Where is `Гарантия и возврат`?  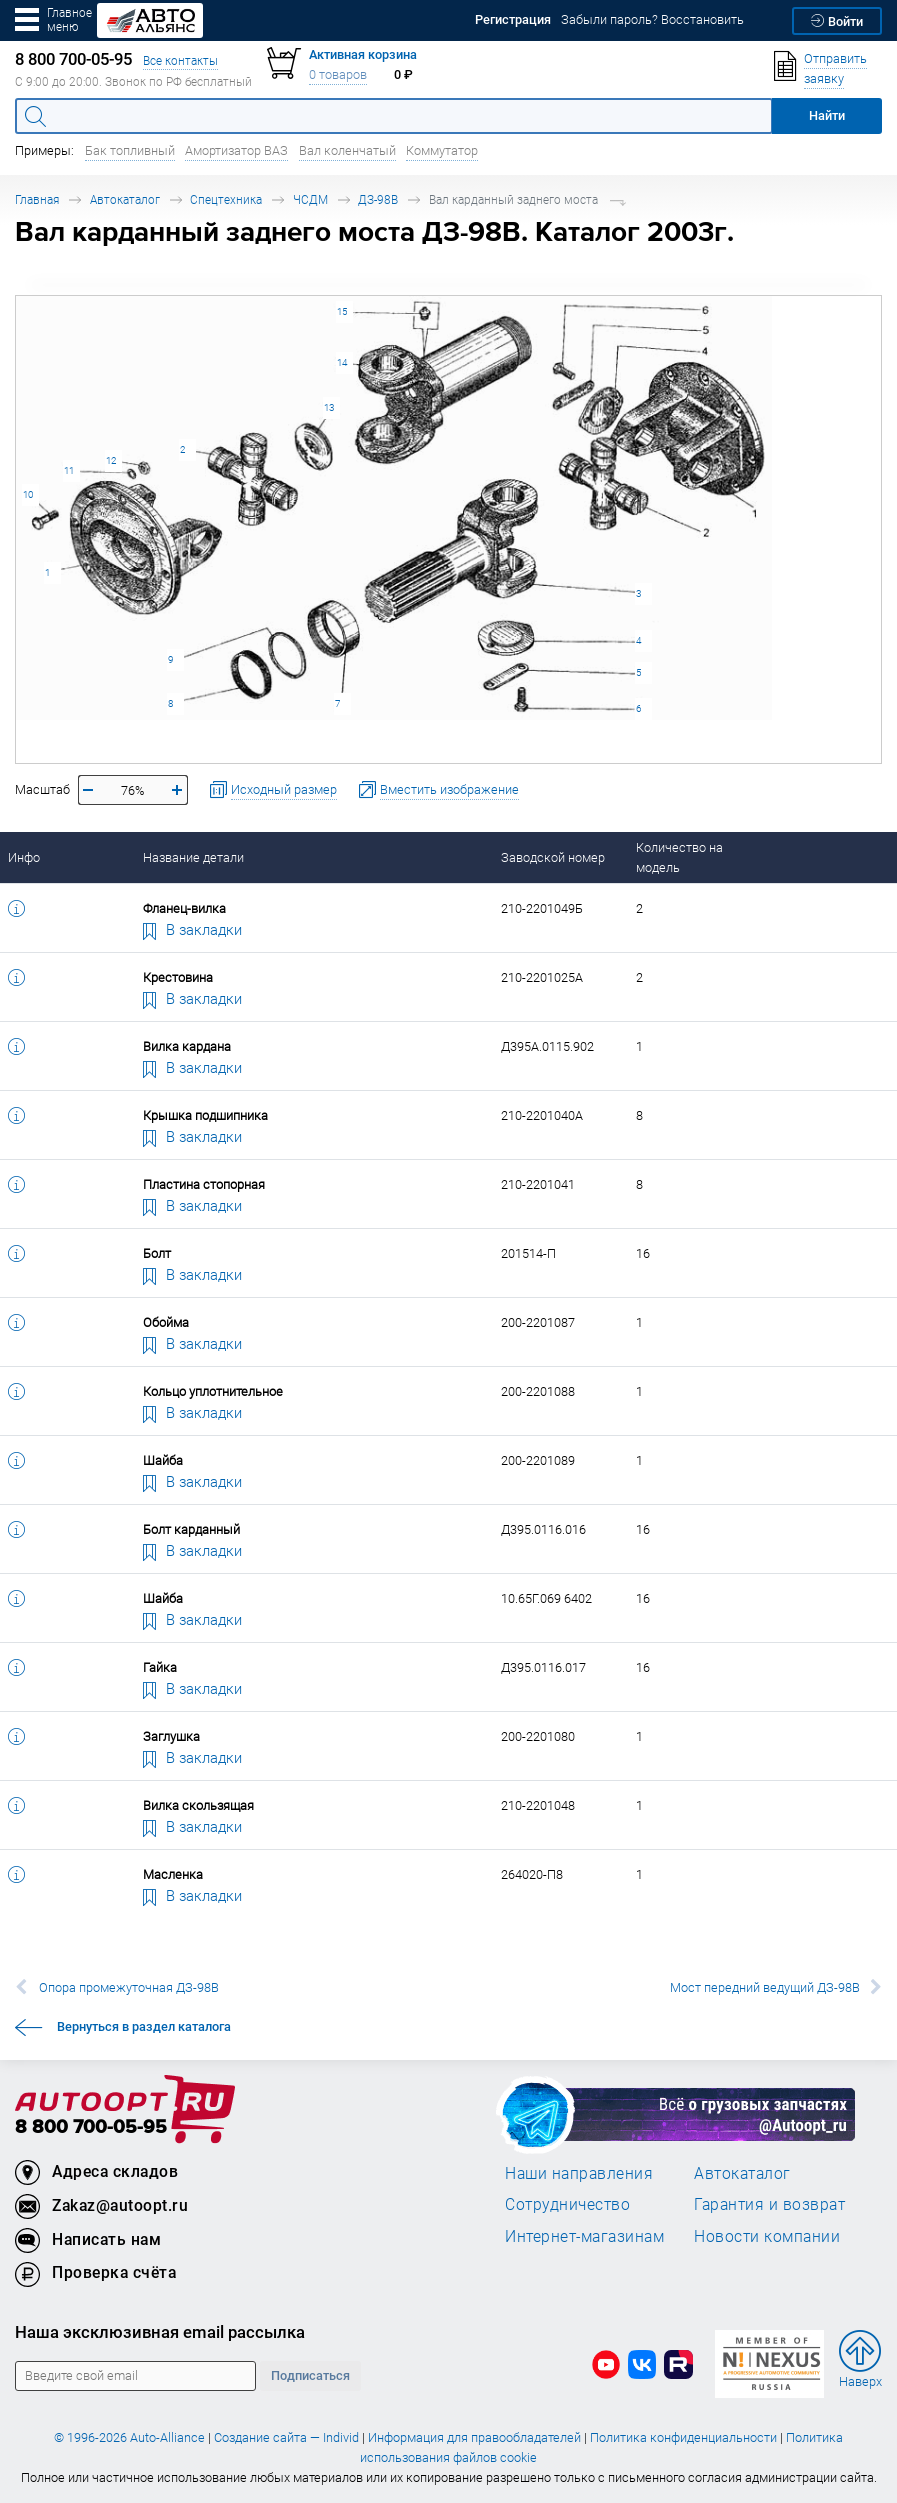 Гарантия и возврат is located at coordinates (769, 2204).